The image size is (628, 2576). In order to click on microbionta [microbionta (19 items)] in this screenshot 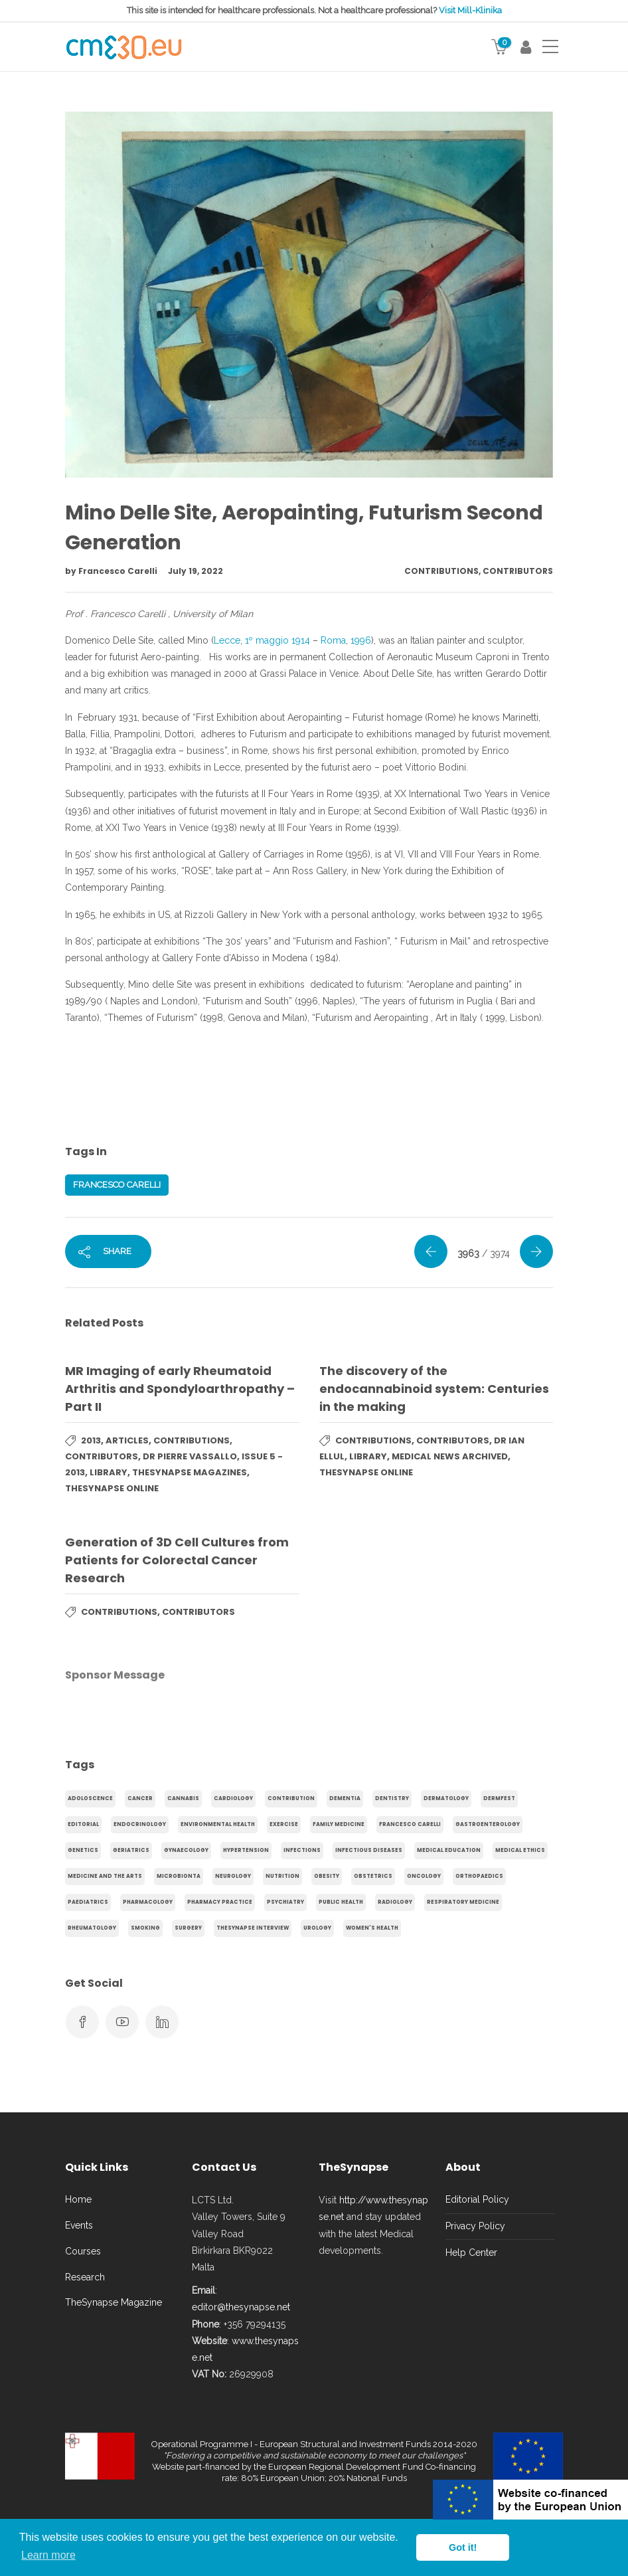, I will do `click(178, 1876)`.